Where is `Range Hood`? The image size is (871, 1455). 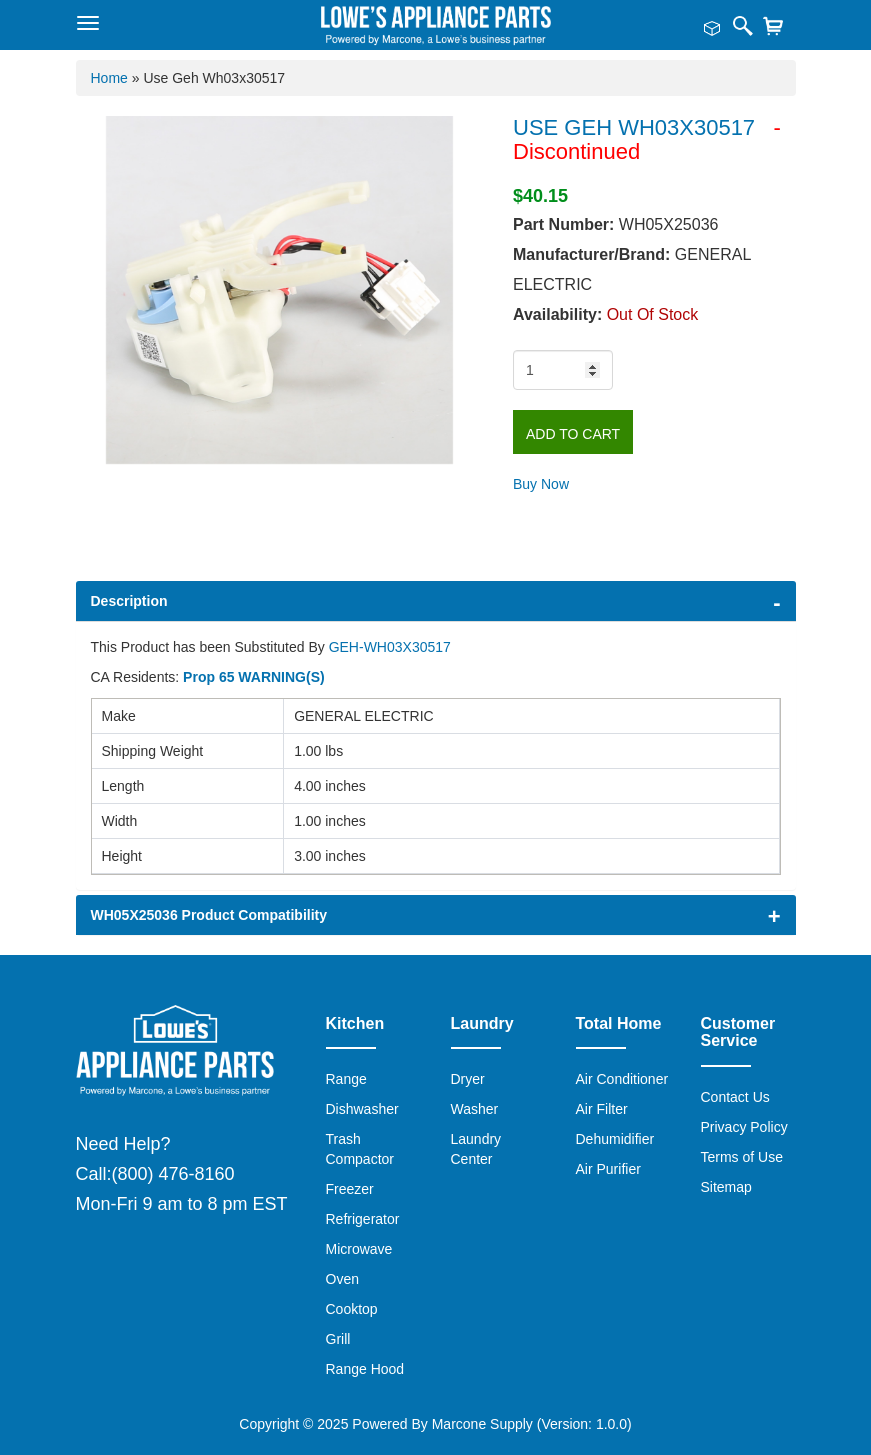 Range Hood is located at coordinates (365, 1369).